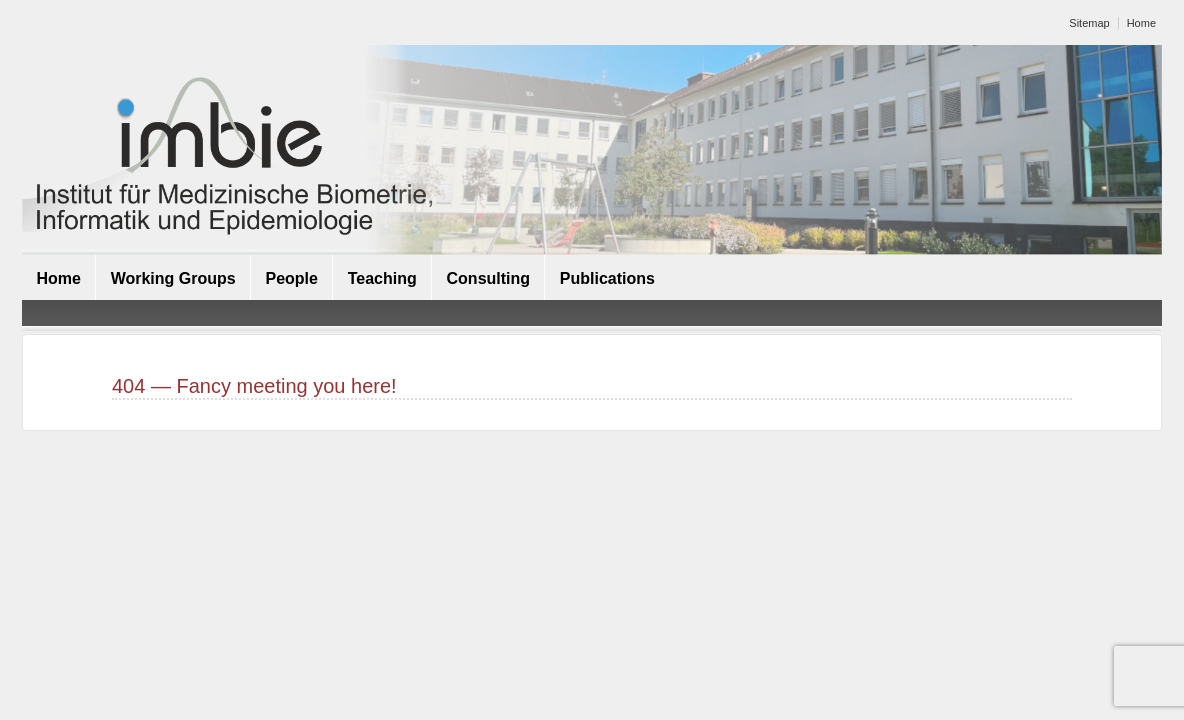 The image size is (1184, 720). What do you see at coordinates (291, 278) in the screenshot?
I see `People` at bounding box center [291, 278].